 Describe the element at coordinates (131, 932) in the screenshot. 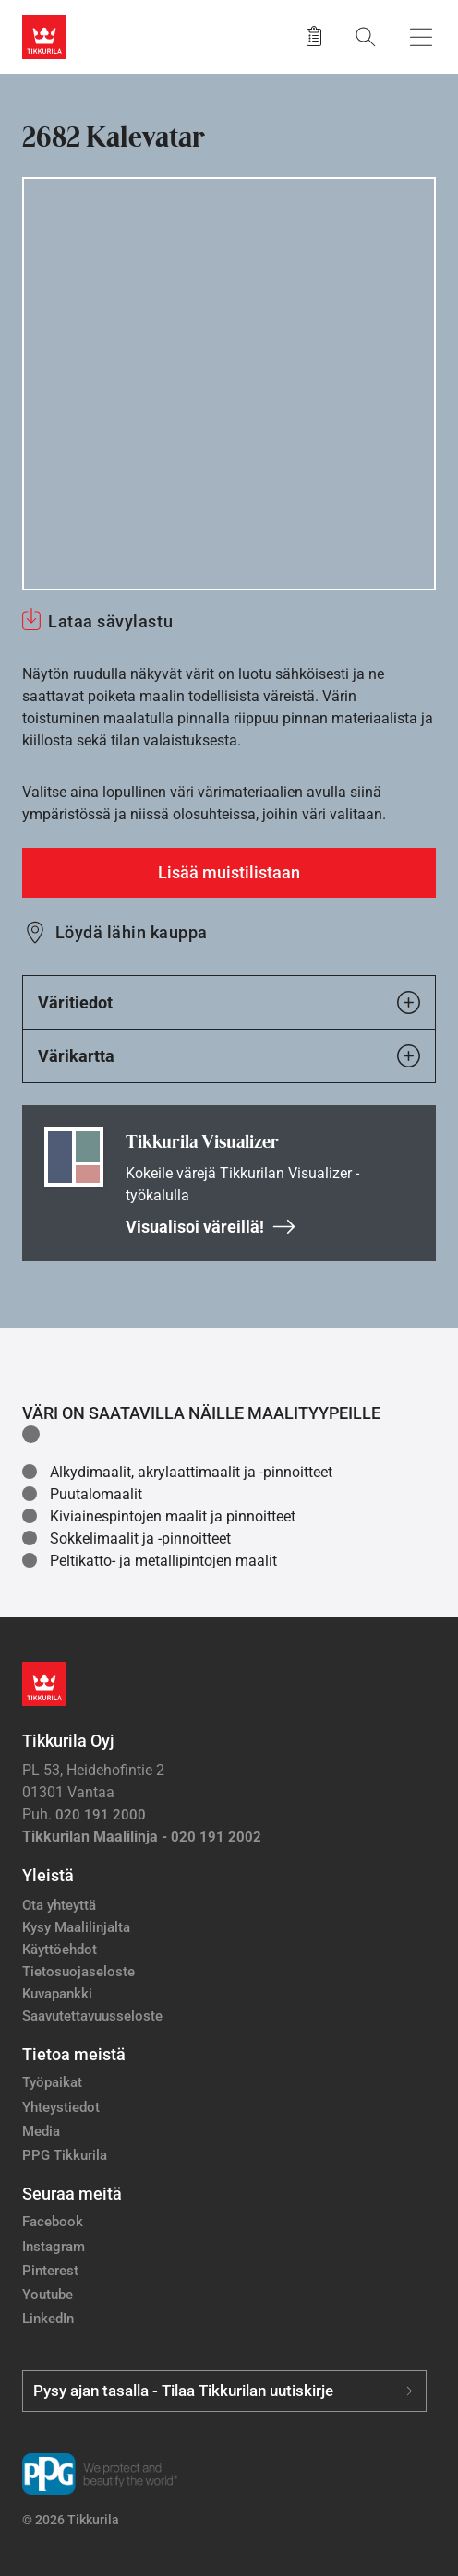

I see `Löydä lähin kauppa` at that location.